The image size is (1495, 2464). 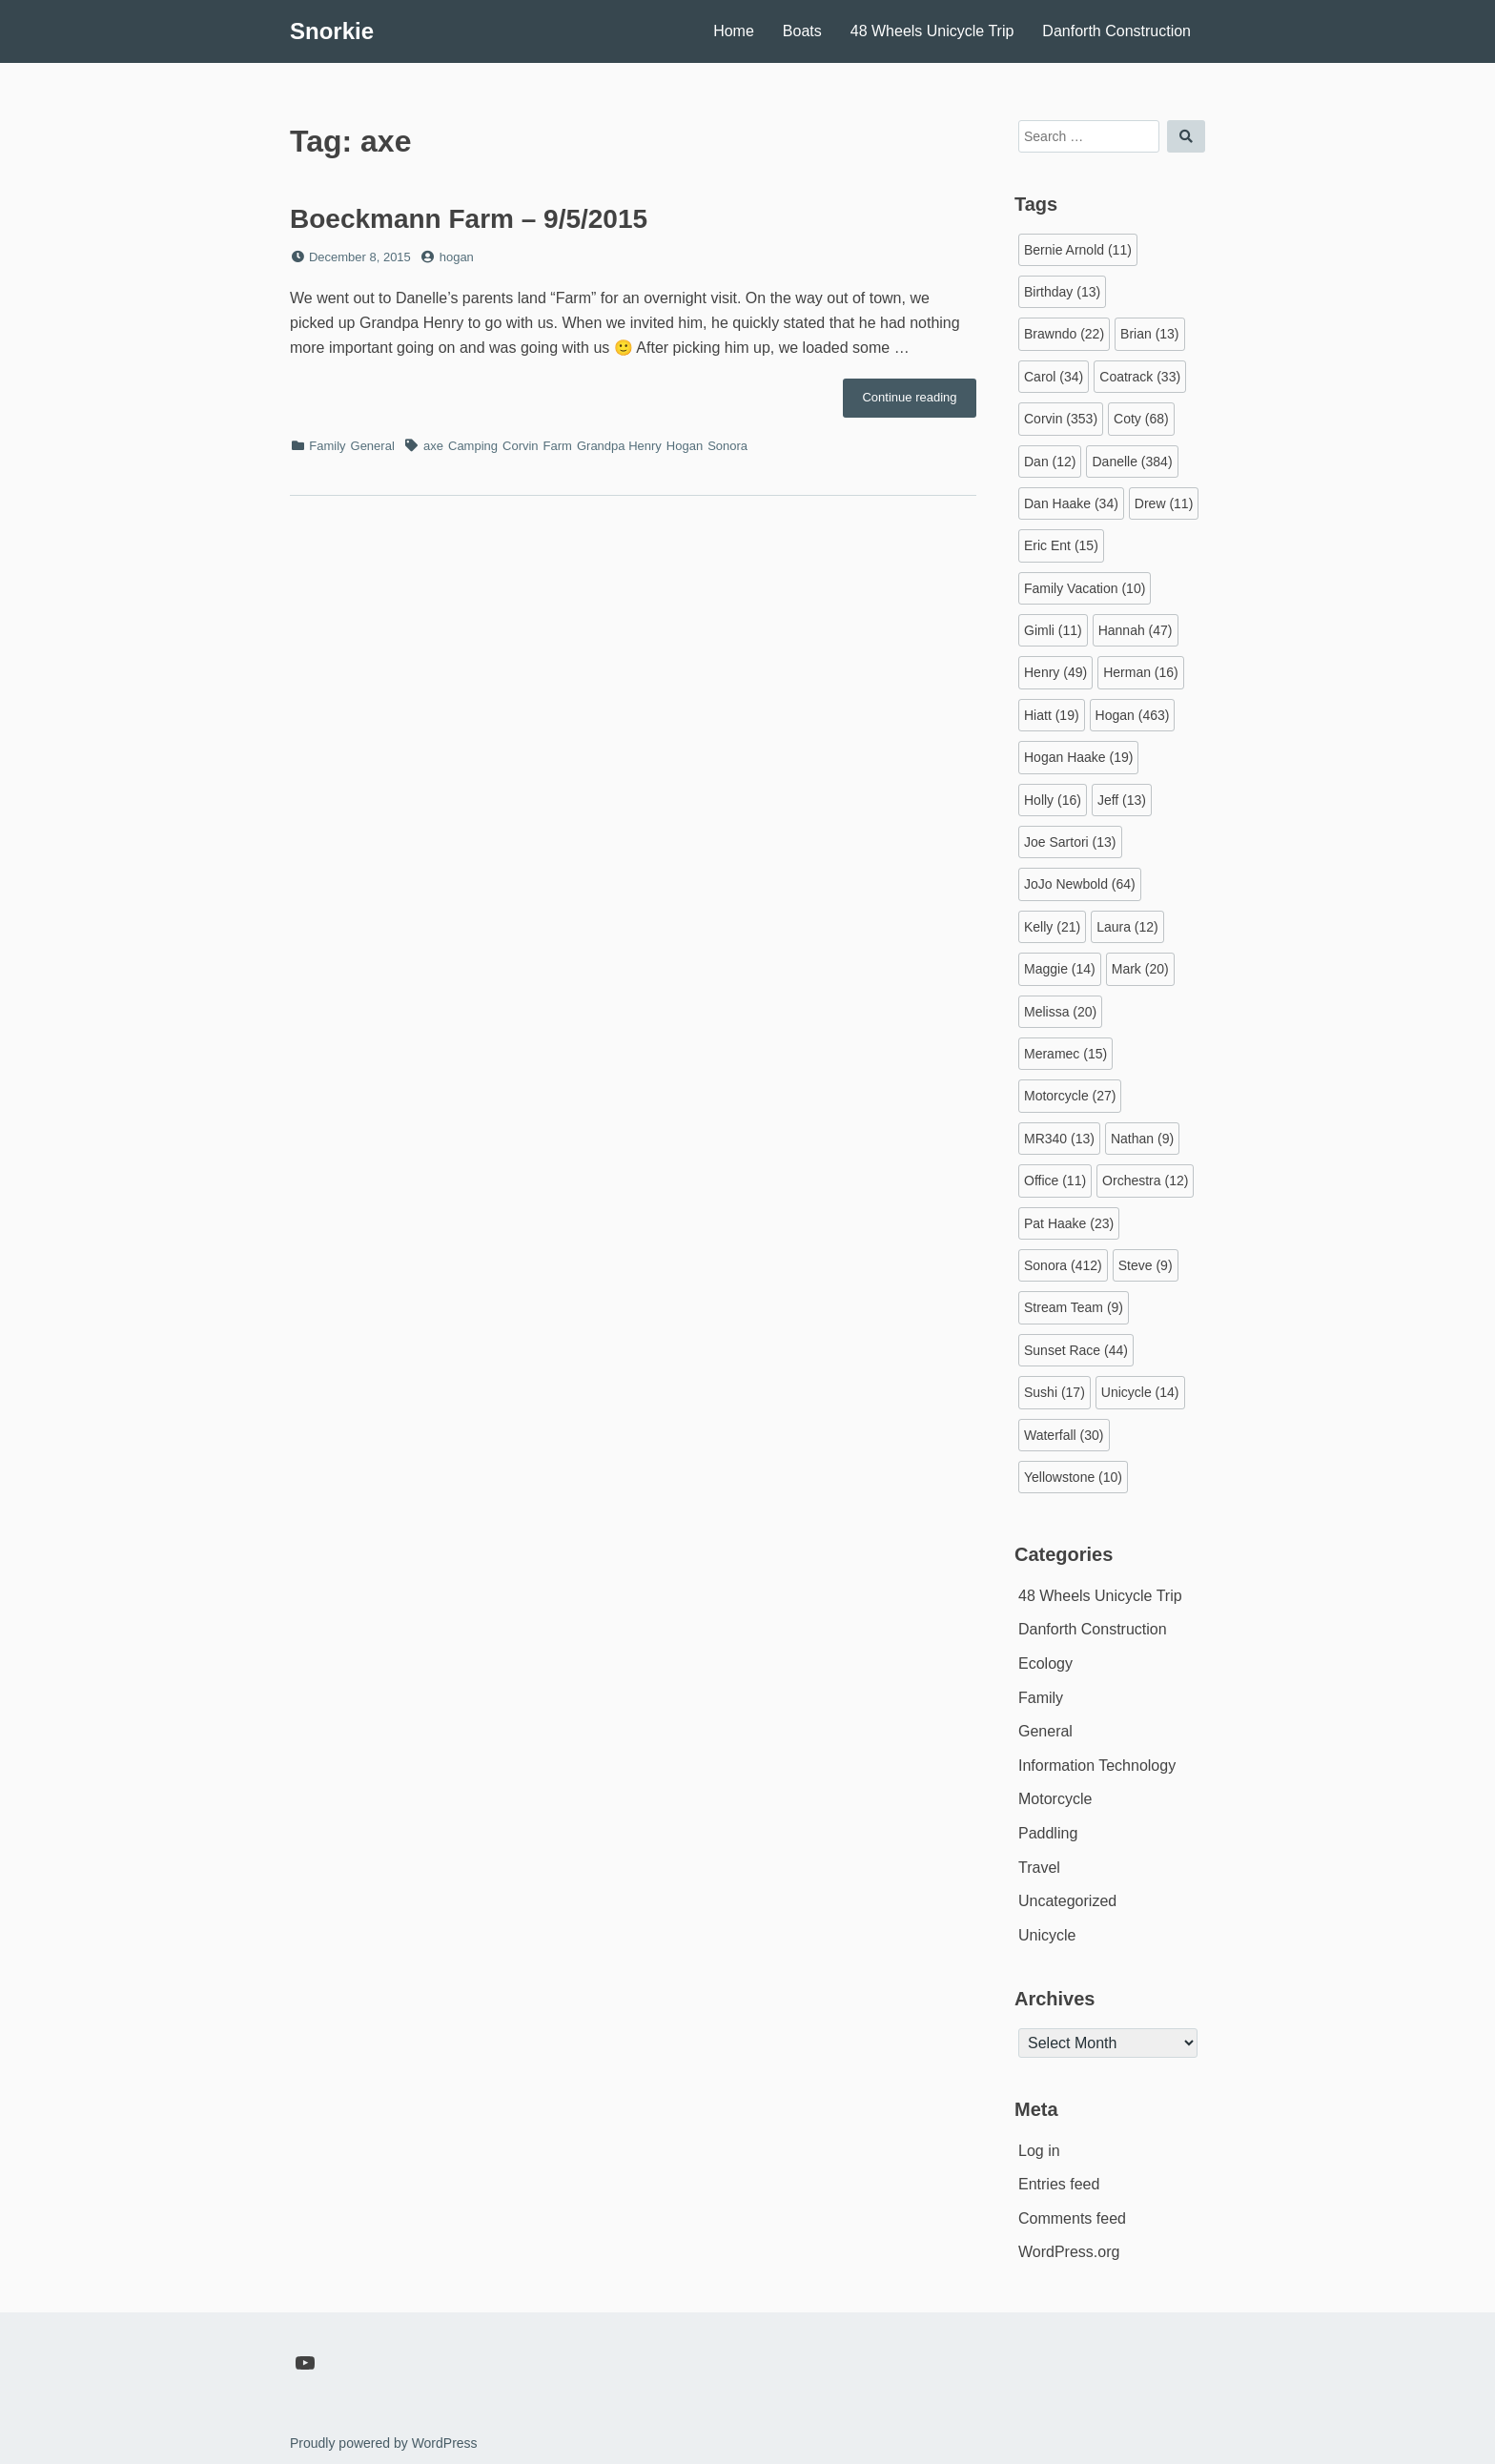 What do you see at coordinates (1047, 1833) in the screenshot?
I see `Paddling` at bounding box center [1047, 1833].